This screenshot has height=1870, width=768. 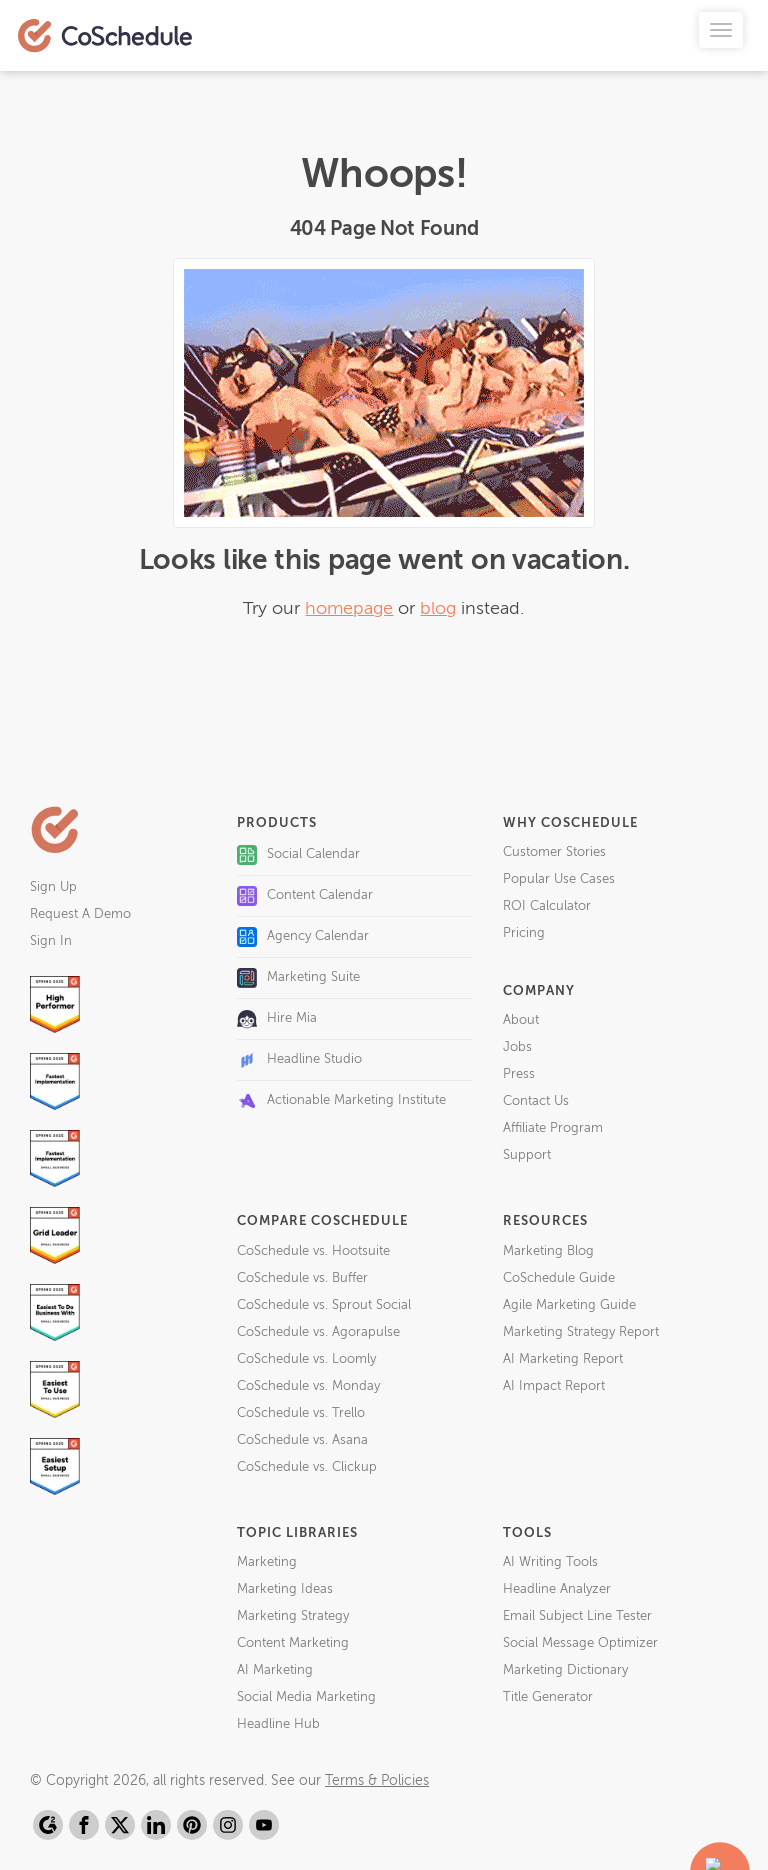 I want to click on AI Impact Report, so click(x=554, y=1386).